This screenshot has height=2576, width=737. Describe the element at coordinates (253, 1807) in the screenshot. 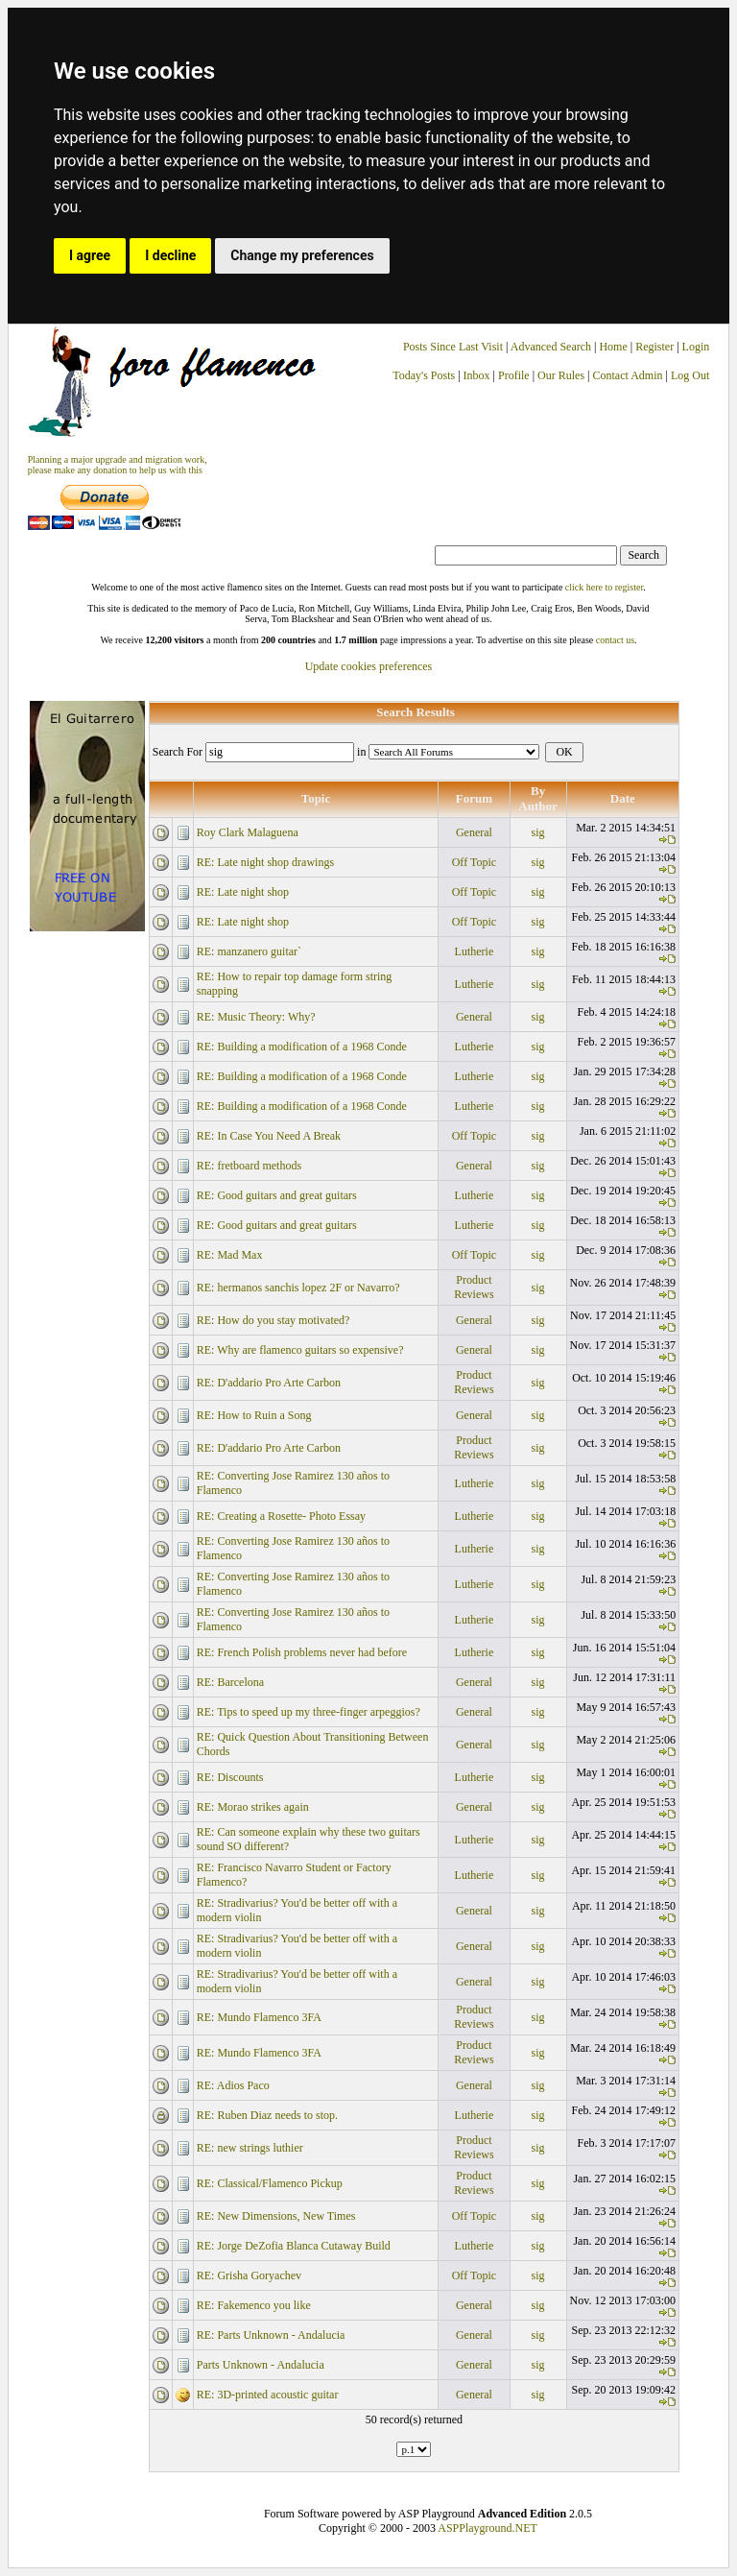

I see `RE: Morao strikes again` at that location.